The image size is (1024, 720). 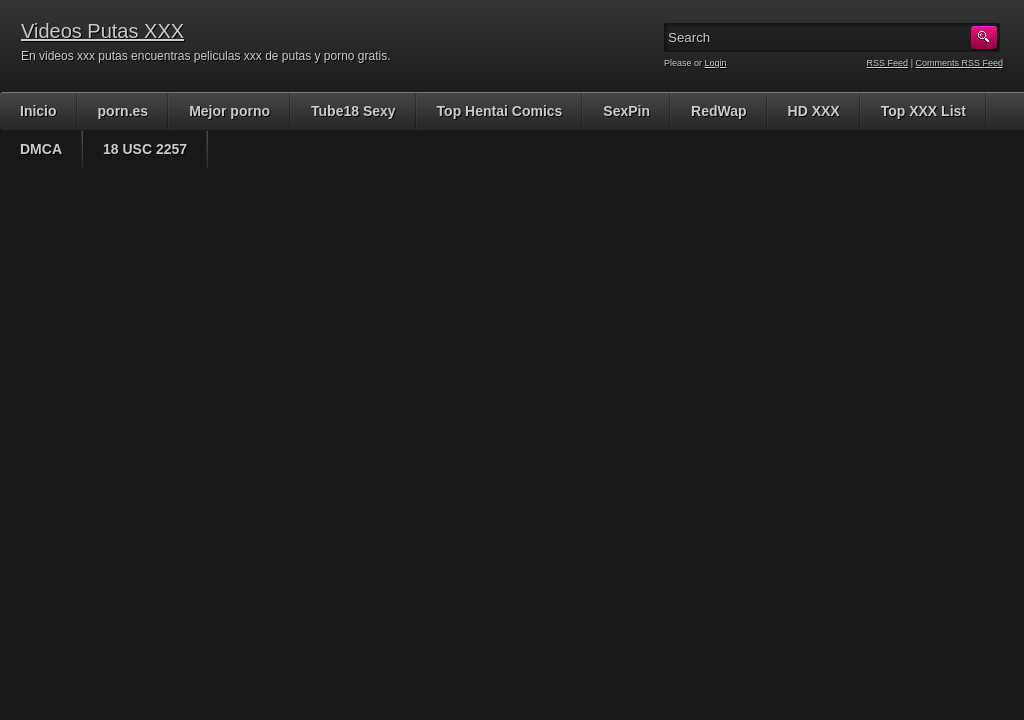 I want to click on HD XXX, so click(x=814, y=111).